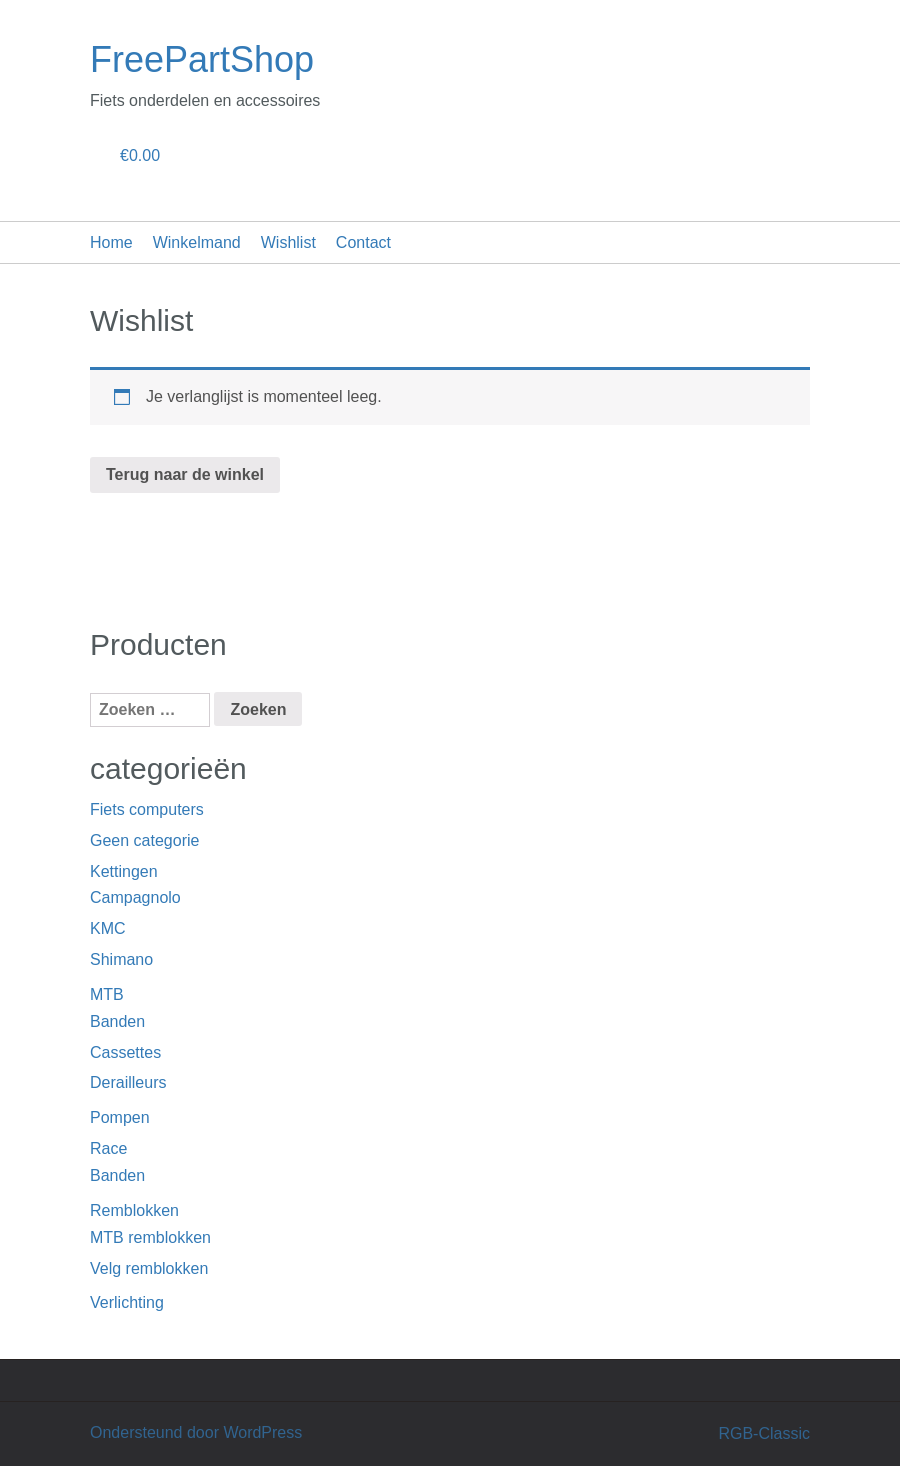  Describe the element at coordinates (108, 1148) in the screenshot. I see `Race` at that location.